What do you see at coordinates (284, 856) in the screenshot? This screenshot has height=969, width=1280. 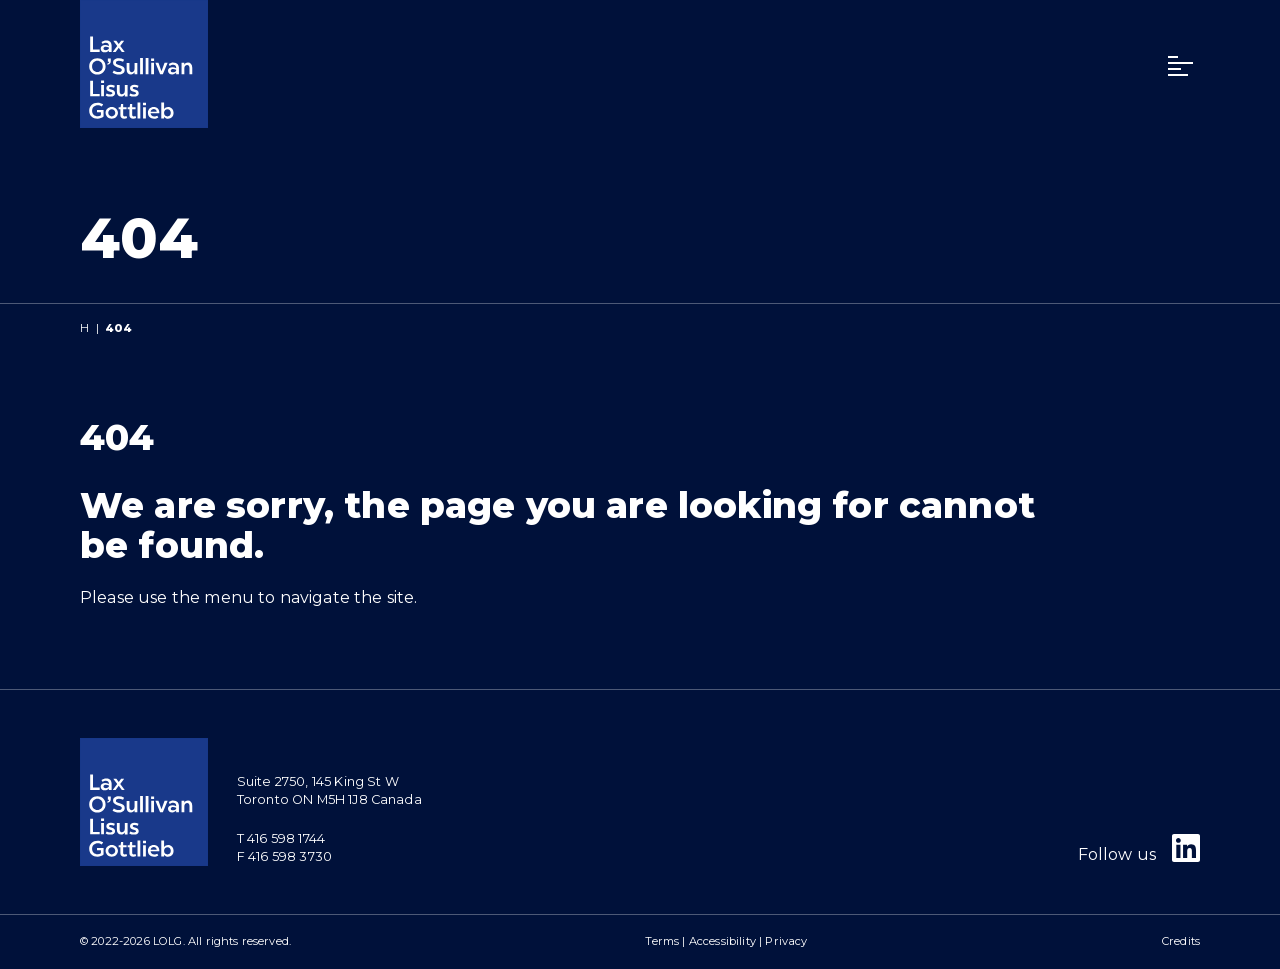 I see `F 416 598 3730` at bounding box center [284, 856].